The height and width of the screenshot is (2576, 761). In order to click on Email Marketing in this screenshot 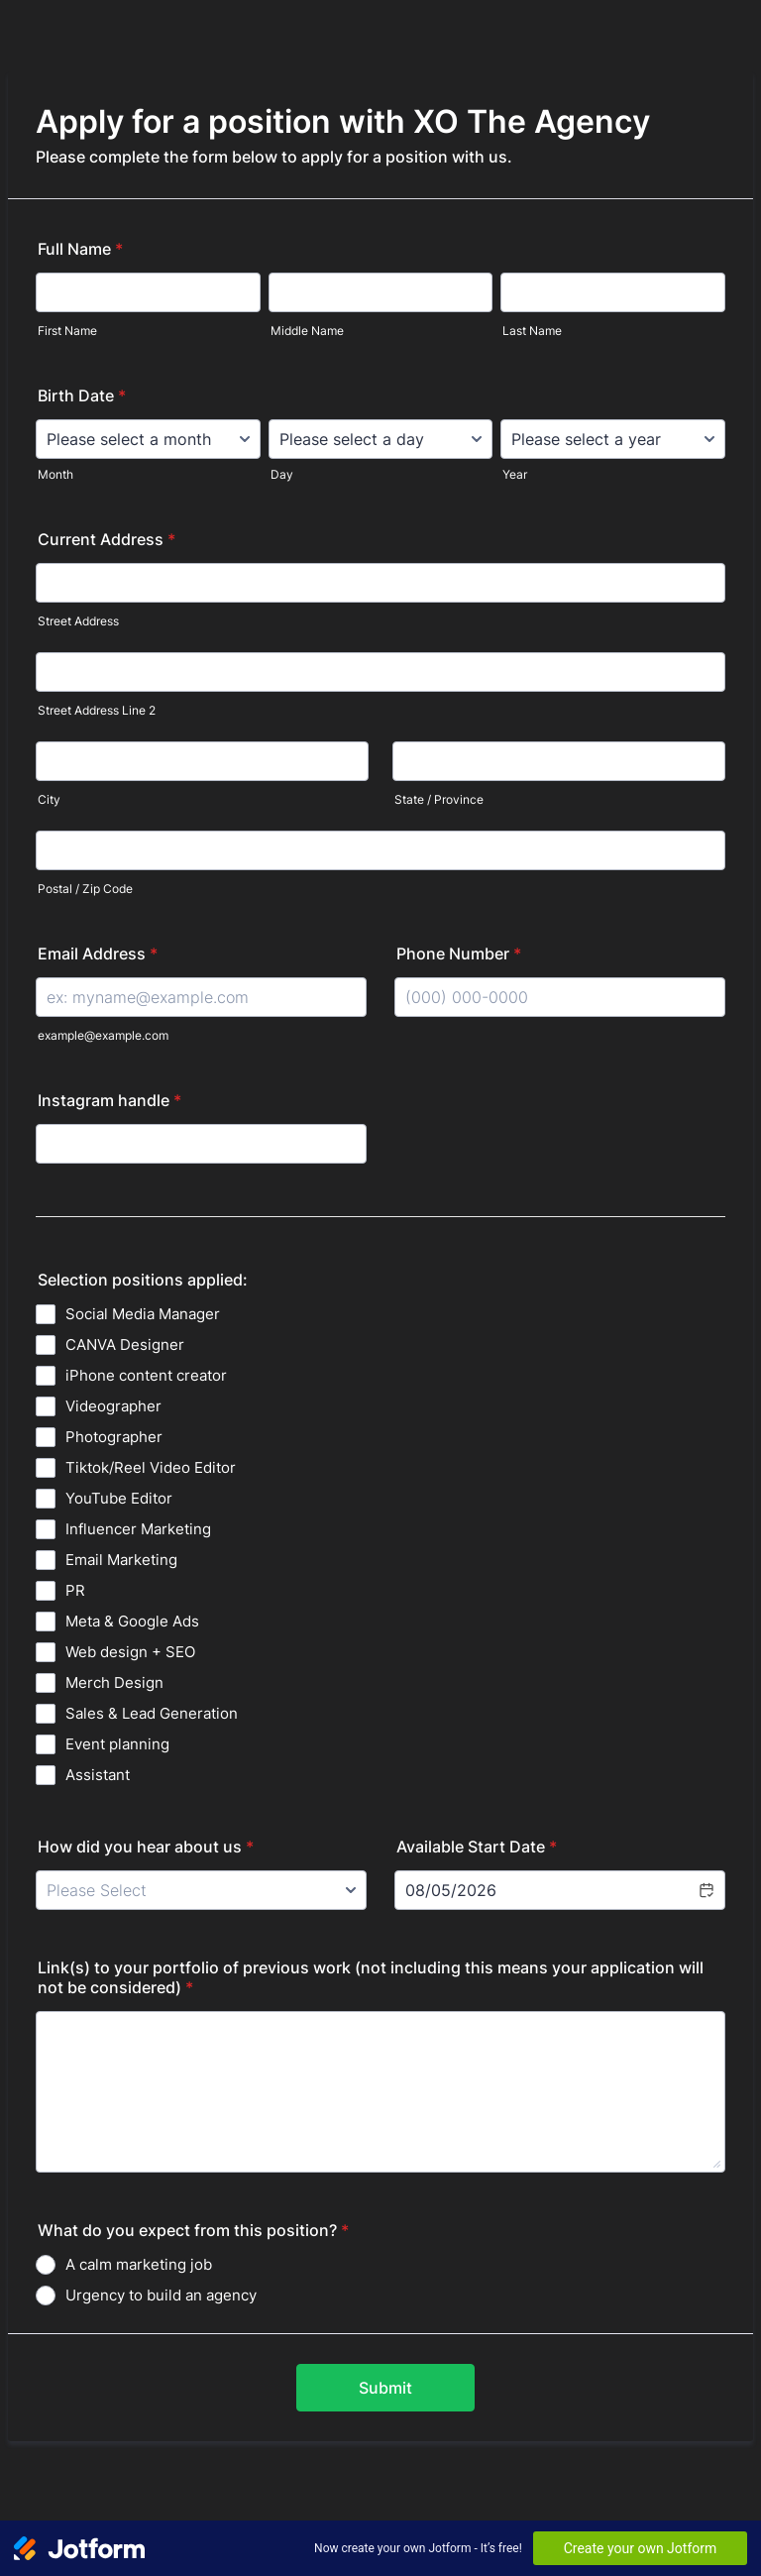, I will do `click(121, 1559)`.